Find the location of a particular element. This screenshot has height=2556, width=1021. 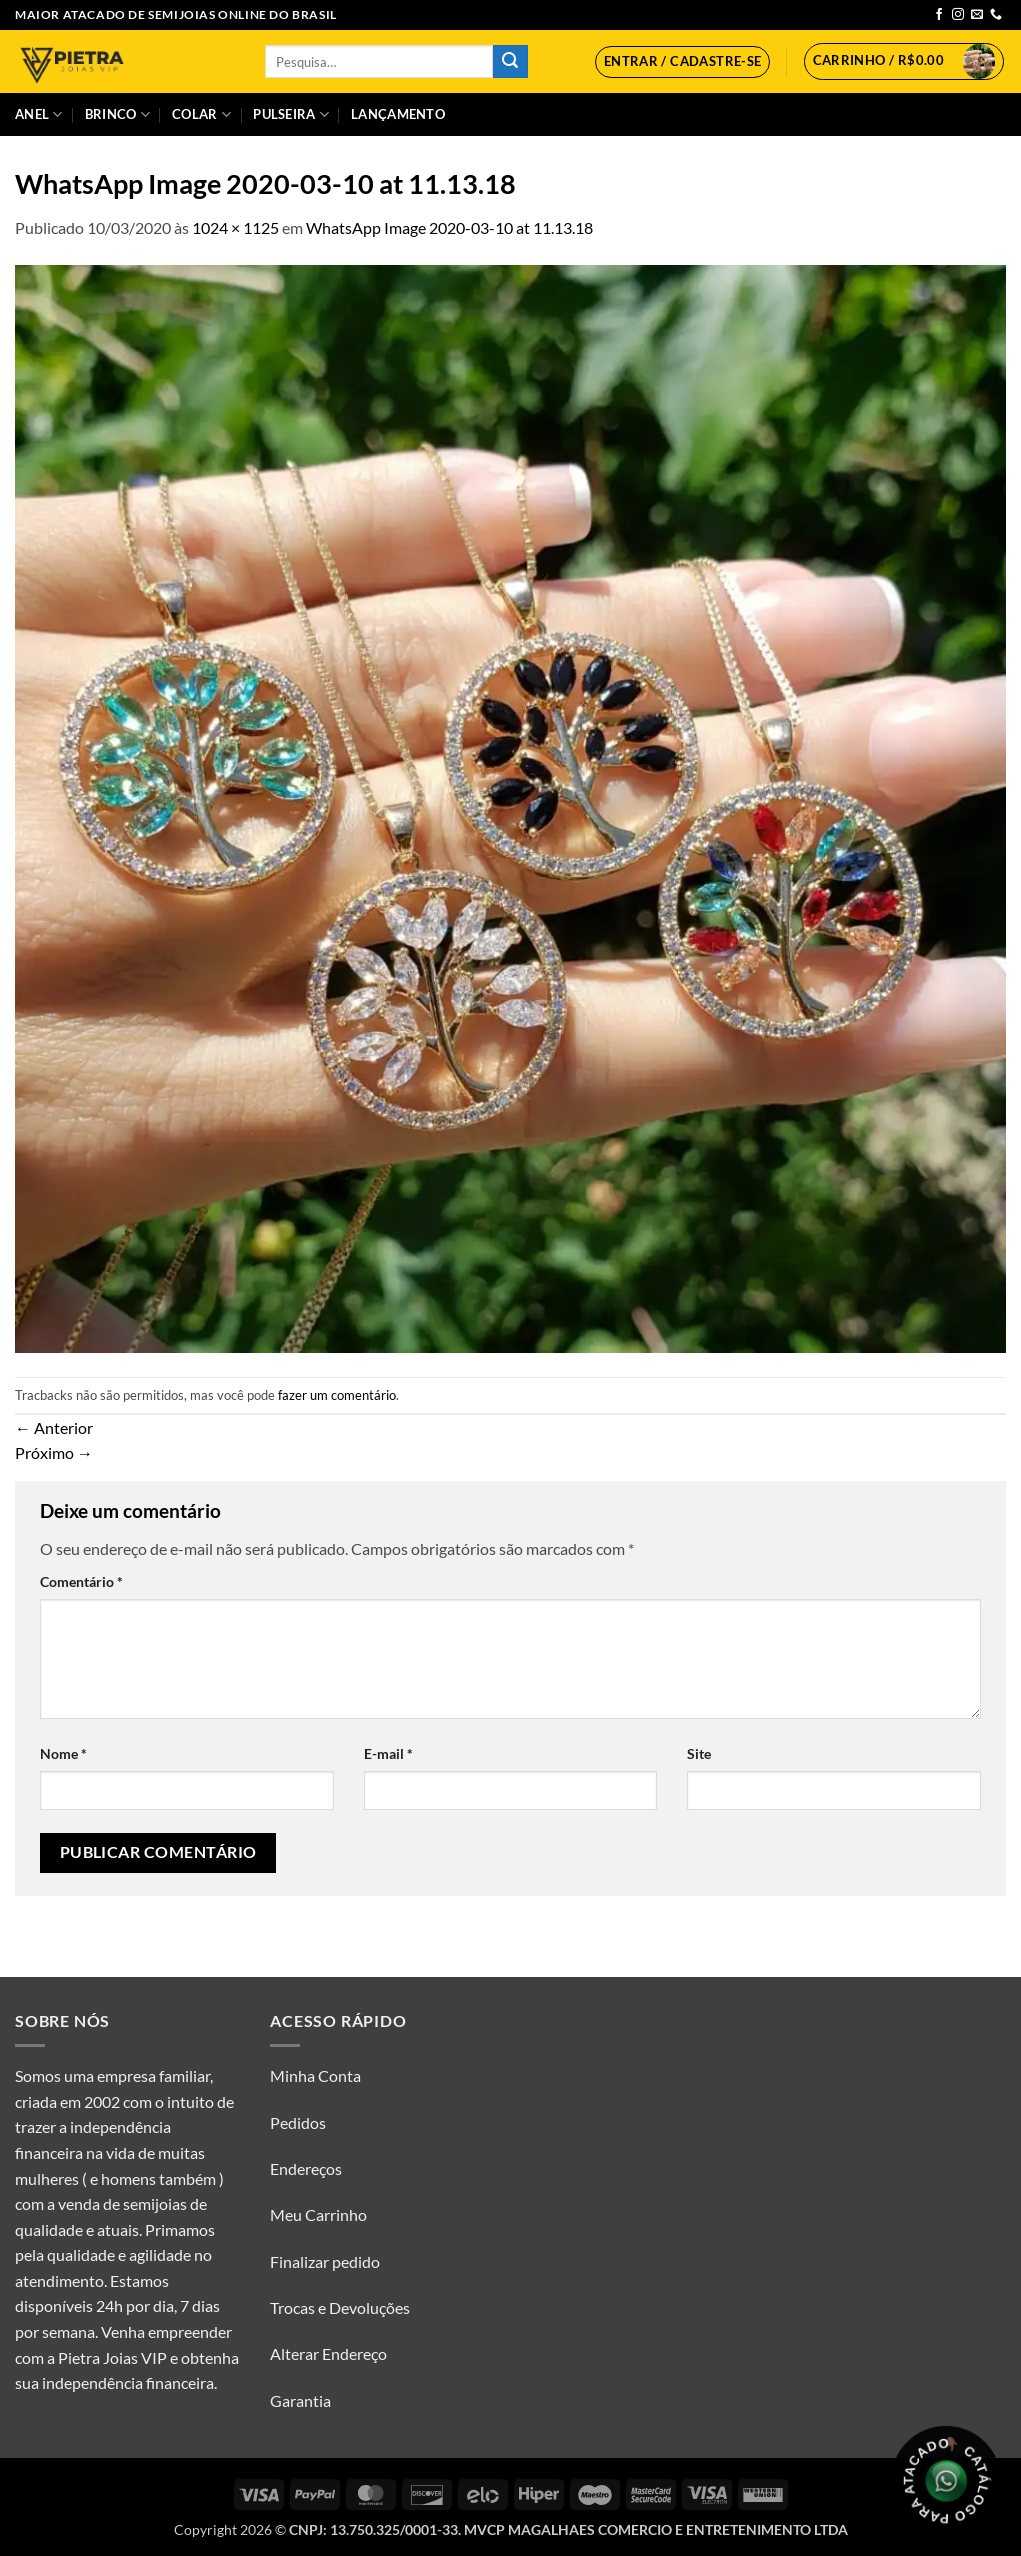

[Follow on Facebook] is located at coordinates (939, 15).